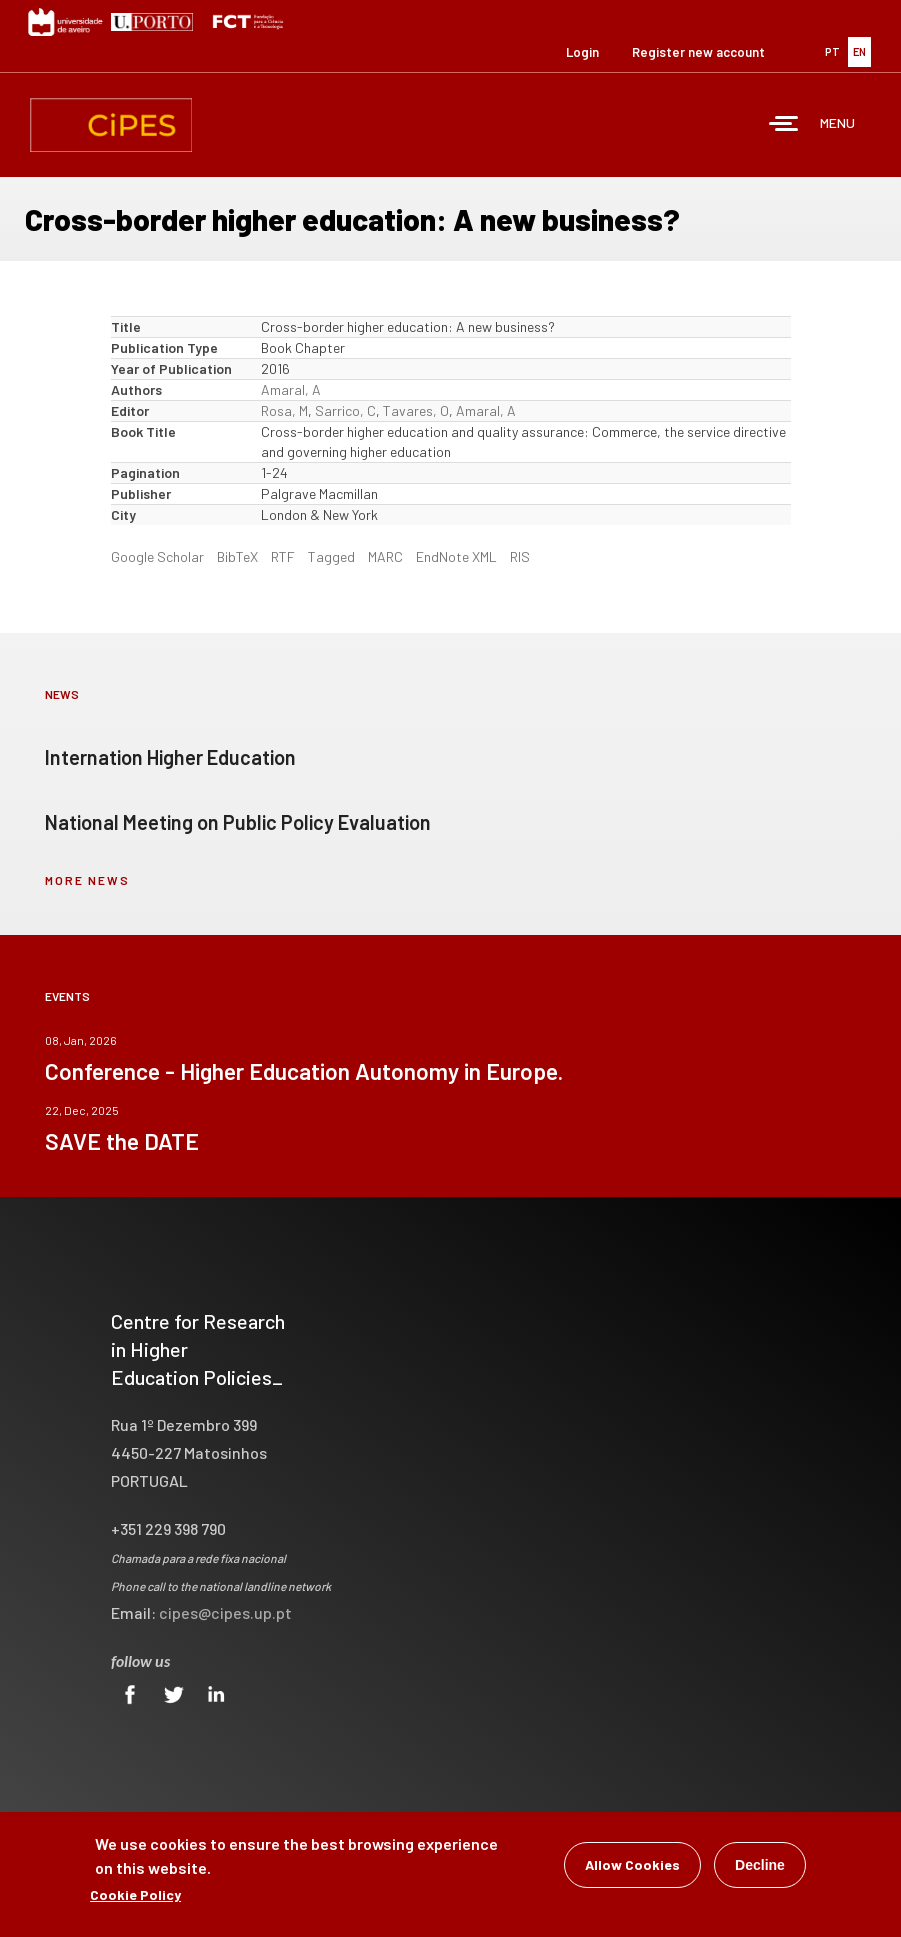 Image resolution: width=901 pixels, height=1937 pixels. Describe the element at coordinates (157, 556) in the screenshot. I see `Google Scholar` at that location.